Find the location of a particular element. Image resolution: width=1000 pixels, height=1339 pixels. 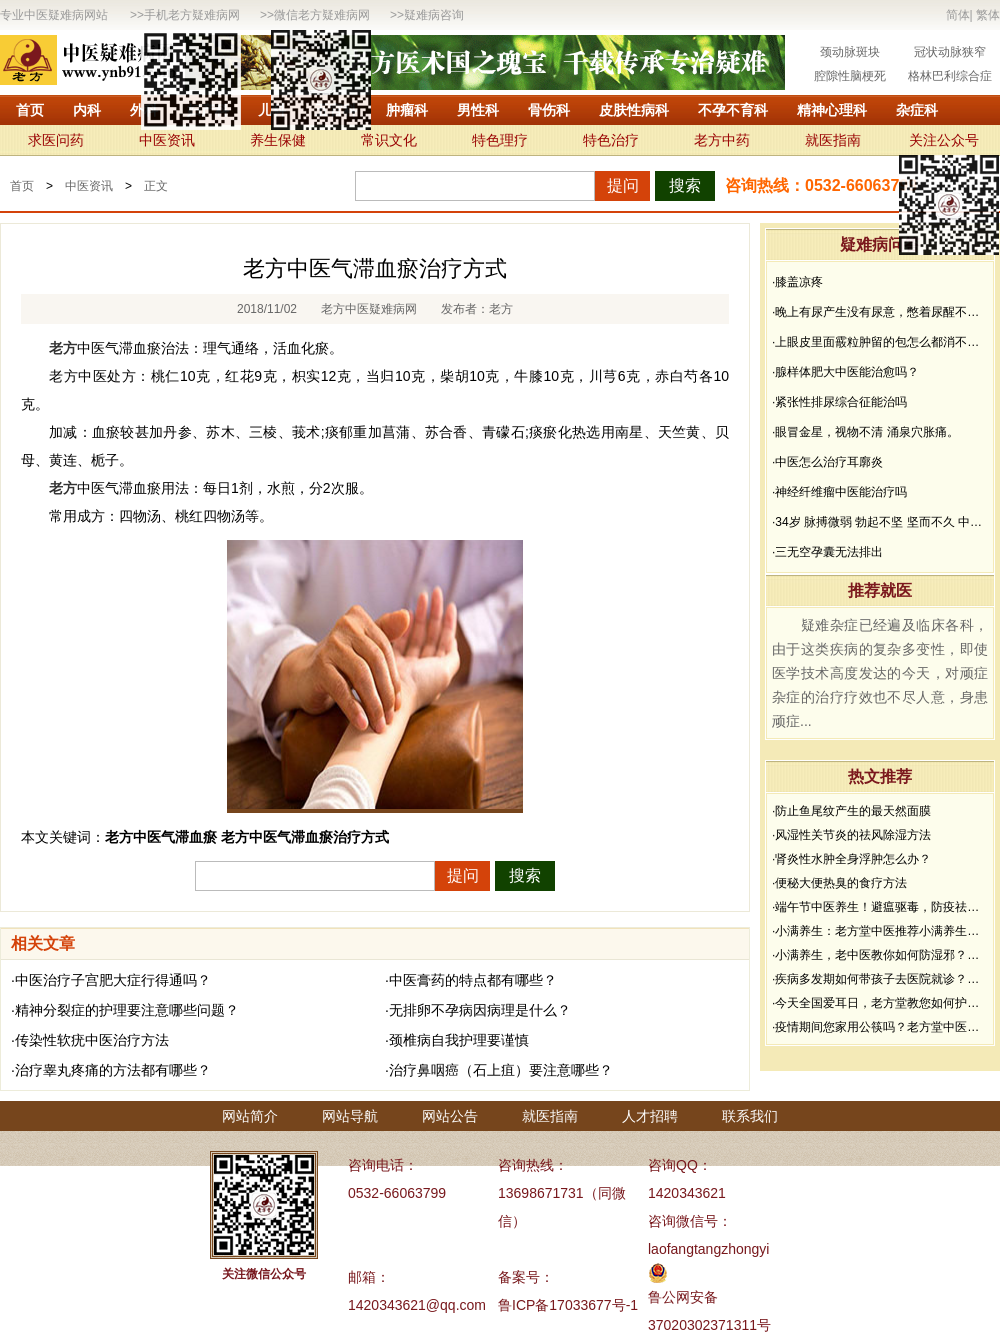

疑难杂症已经遍及临床各科，由于这类疾病的复杂多变性，即使医学技术高度发达的今天，对顽症杂症的治疗疗效也不尽人意，身患顽症... is located at coordinates (880, 673).